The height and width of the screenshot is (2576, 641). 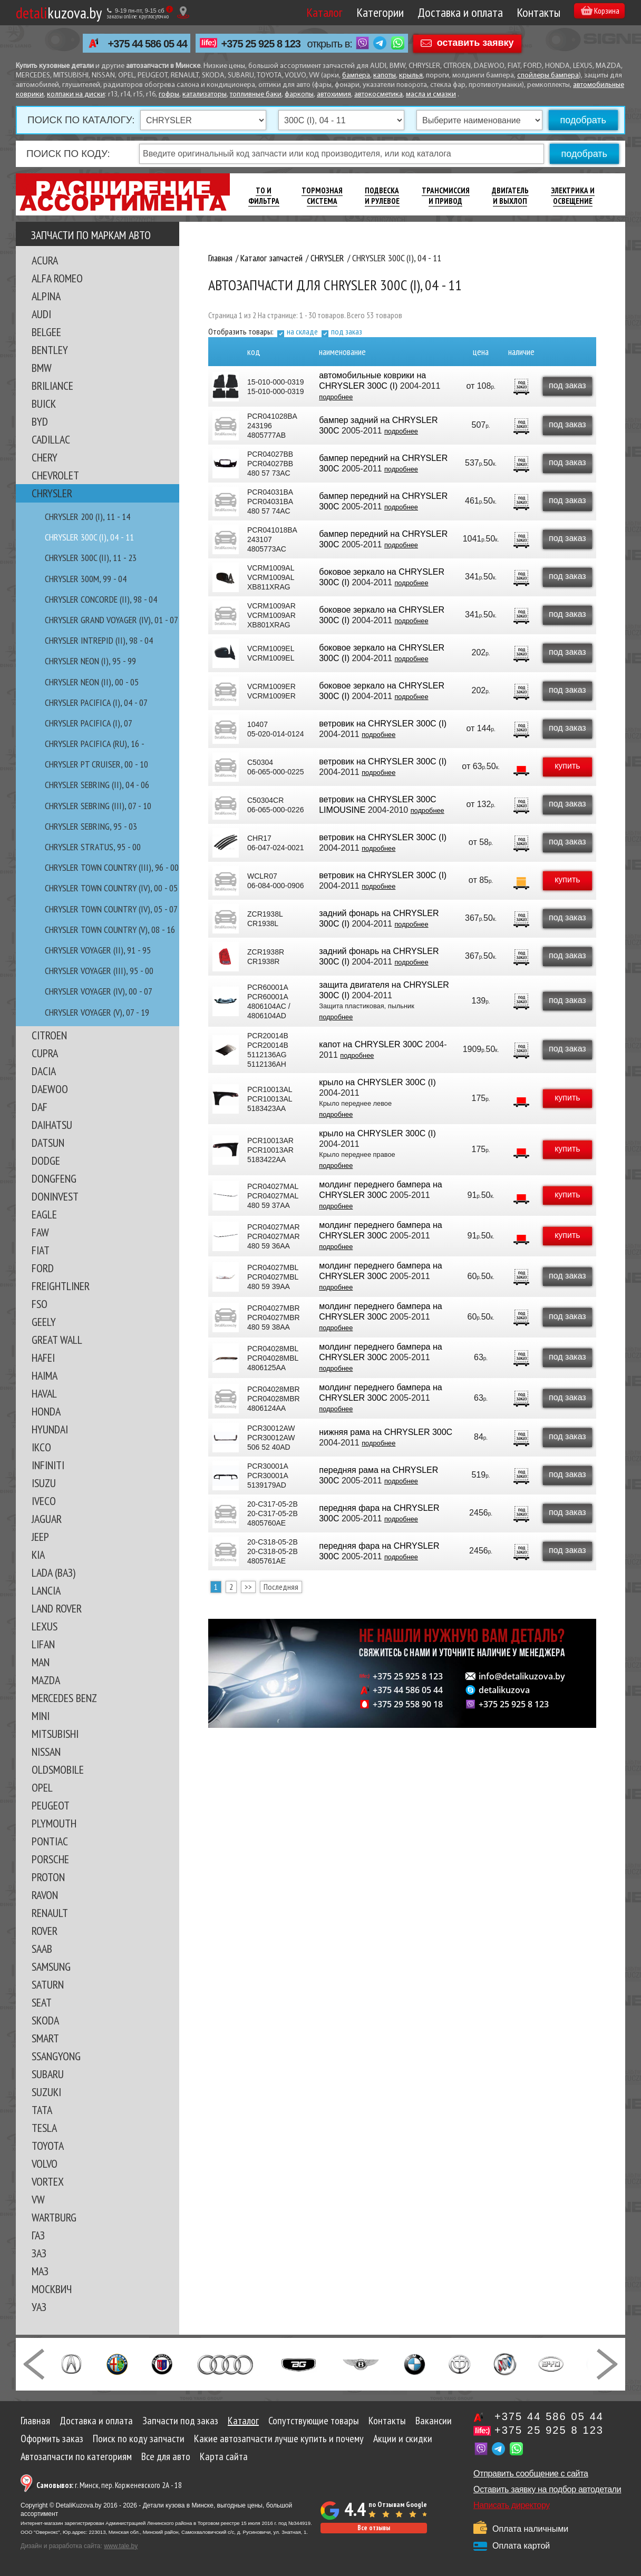 I want to click on EAGLE, so click(x=44, y=1214).